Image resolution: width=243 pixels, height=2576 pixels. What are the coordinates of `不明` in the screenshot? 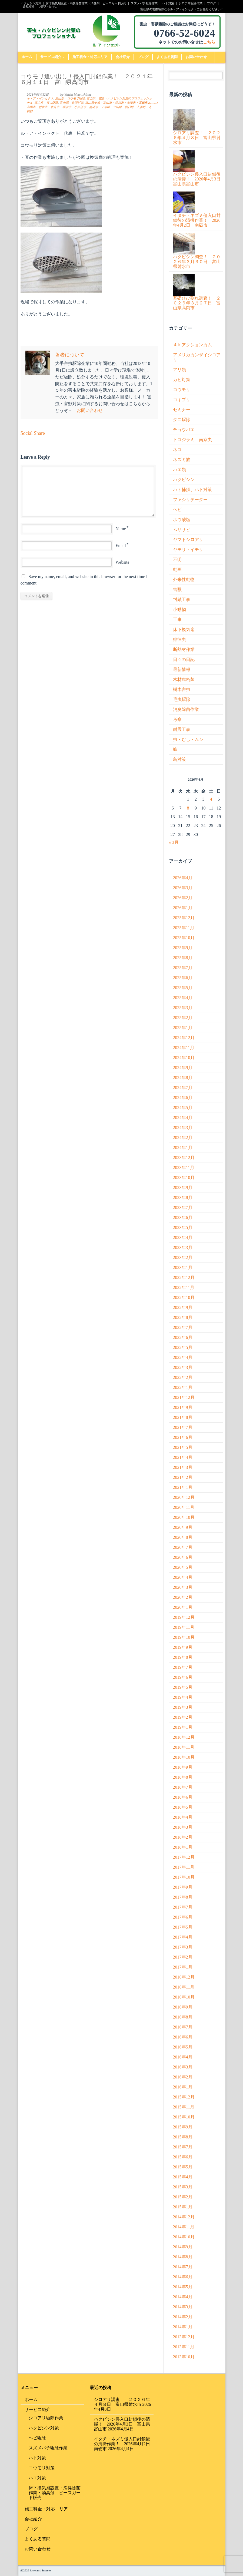 It's located at (177, 559).